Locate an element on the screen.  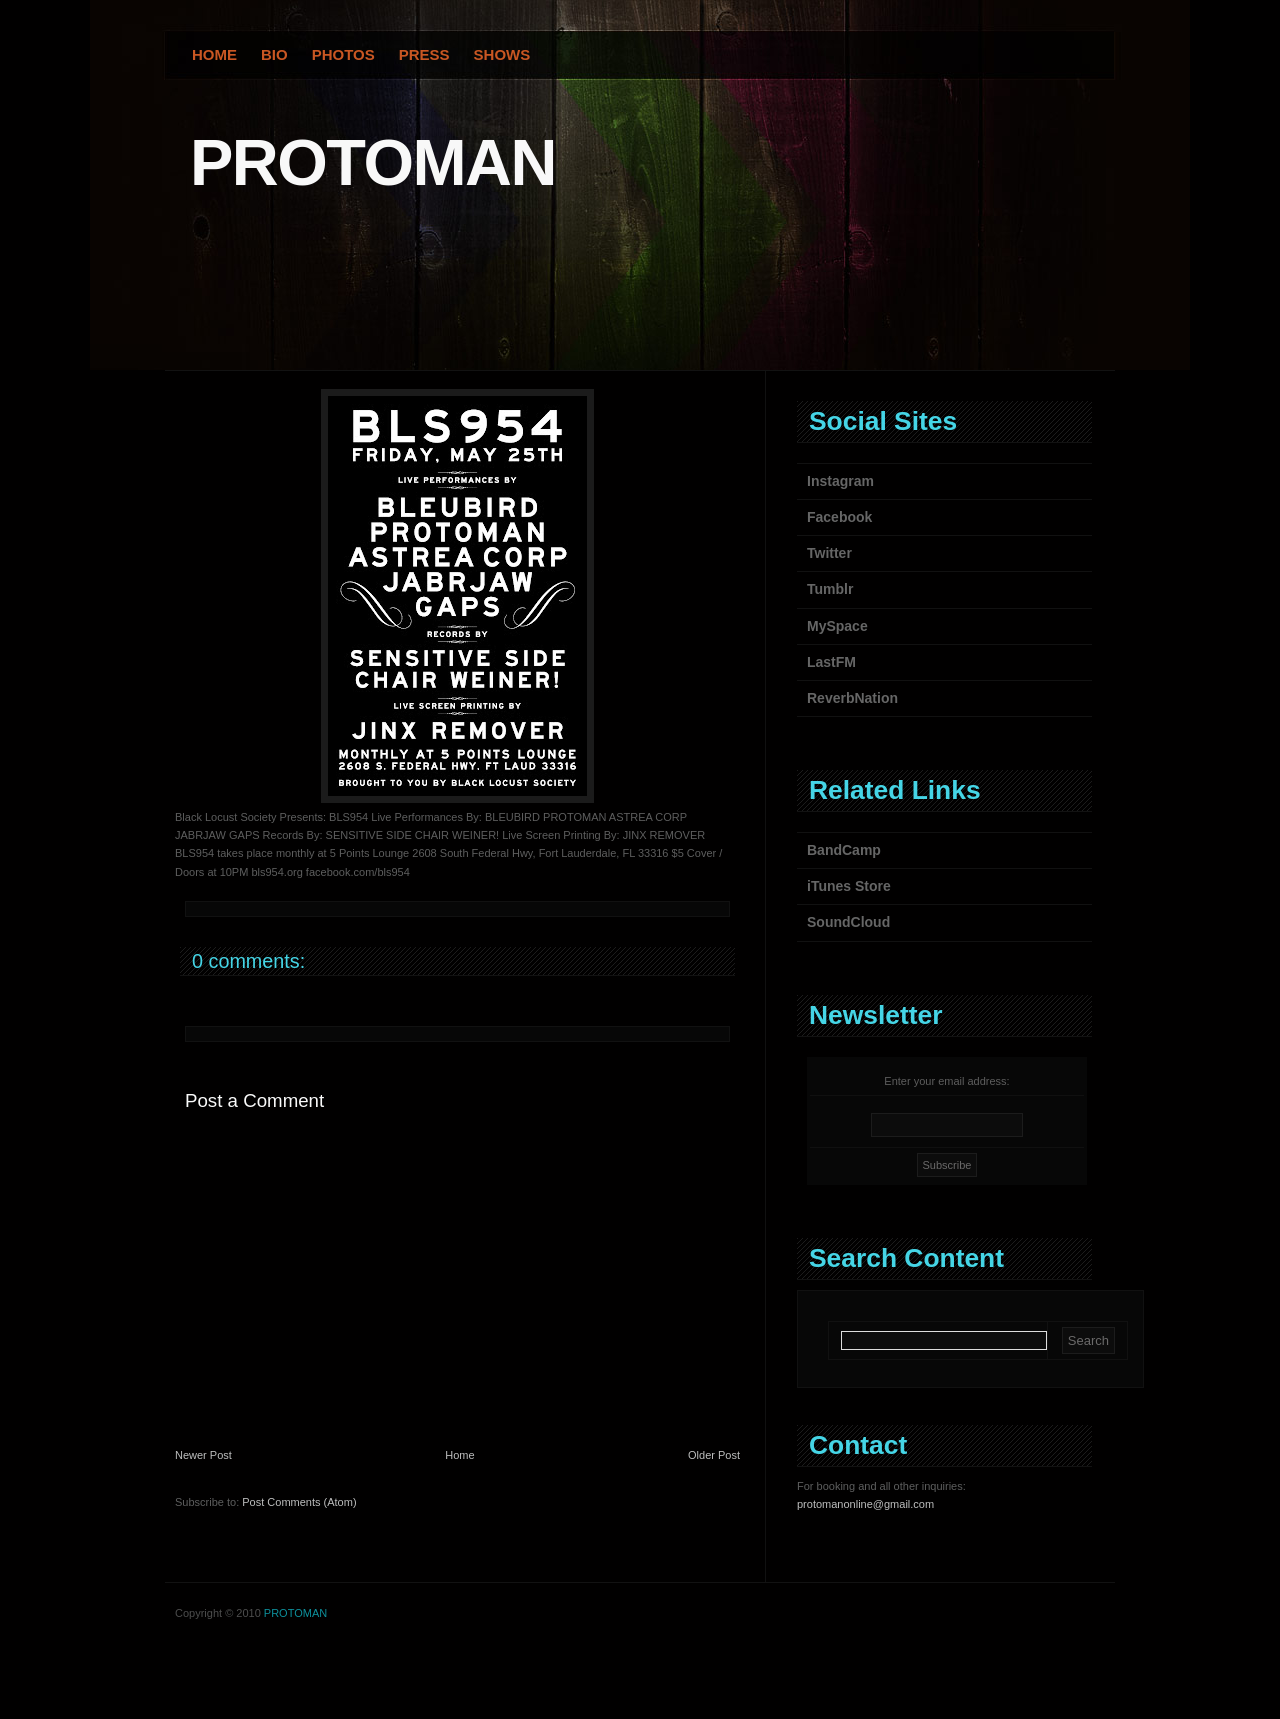
Facebook is located at coordinates (839, 517).